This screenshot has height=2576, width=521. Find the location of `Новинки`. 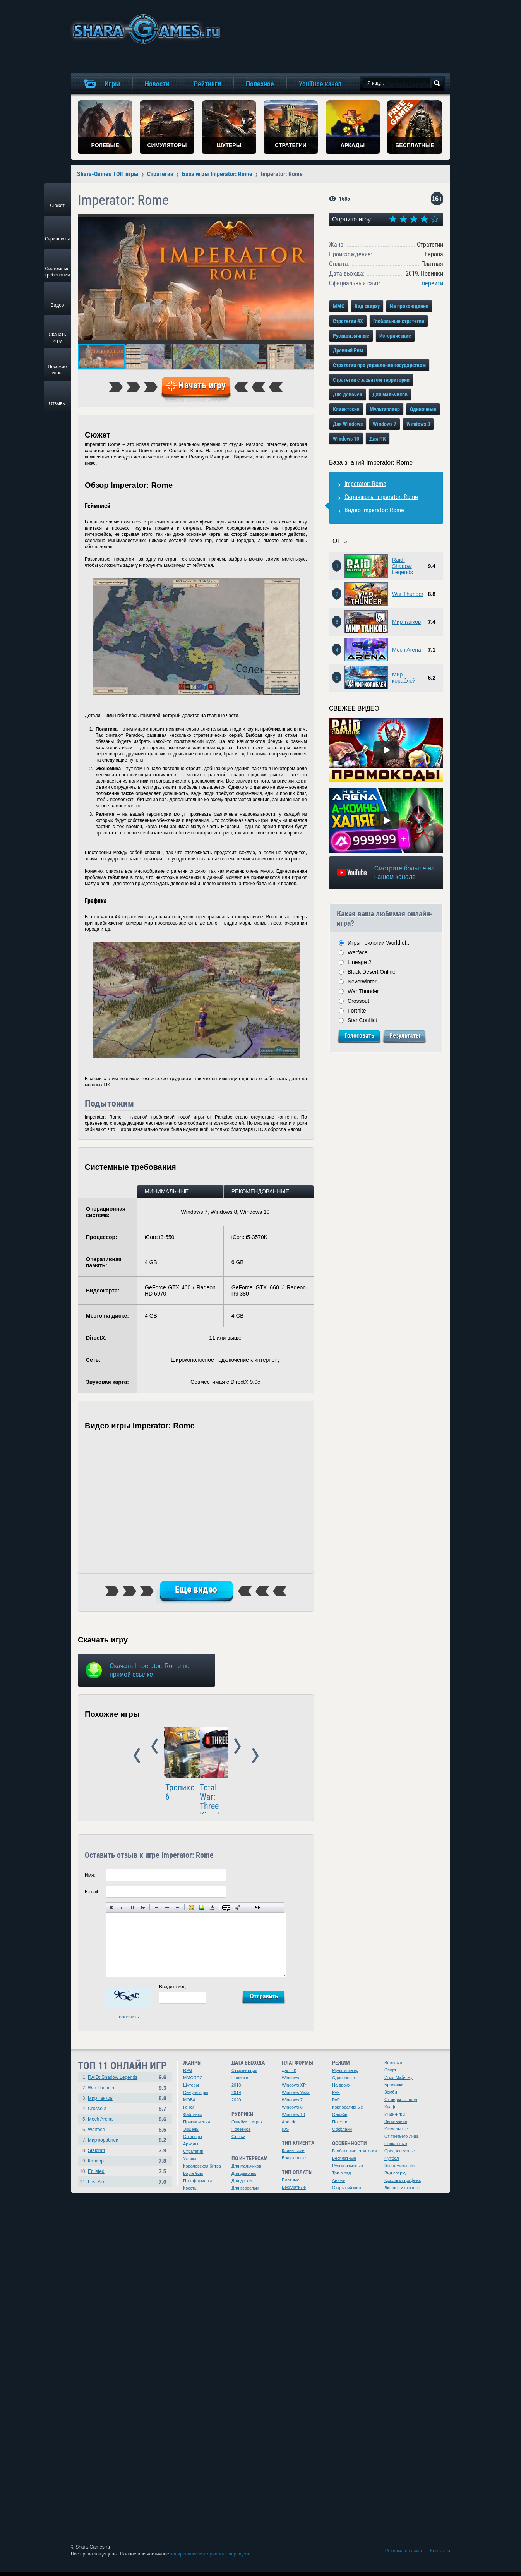

Новинки is located at coordinates (239, 2081).